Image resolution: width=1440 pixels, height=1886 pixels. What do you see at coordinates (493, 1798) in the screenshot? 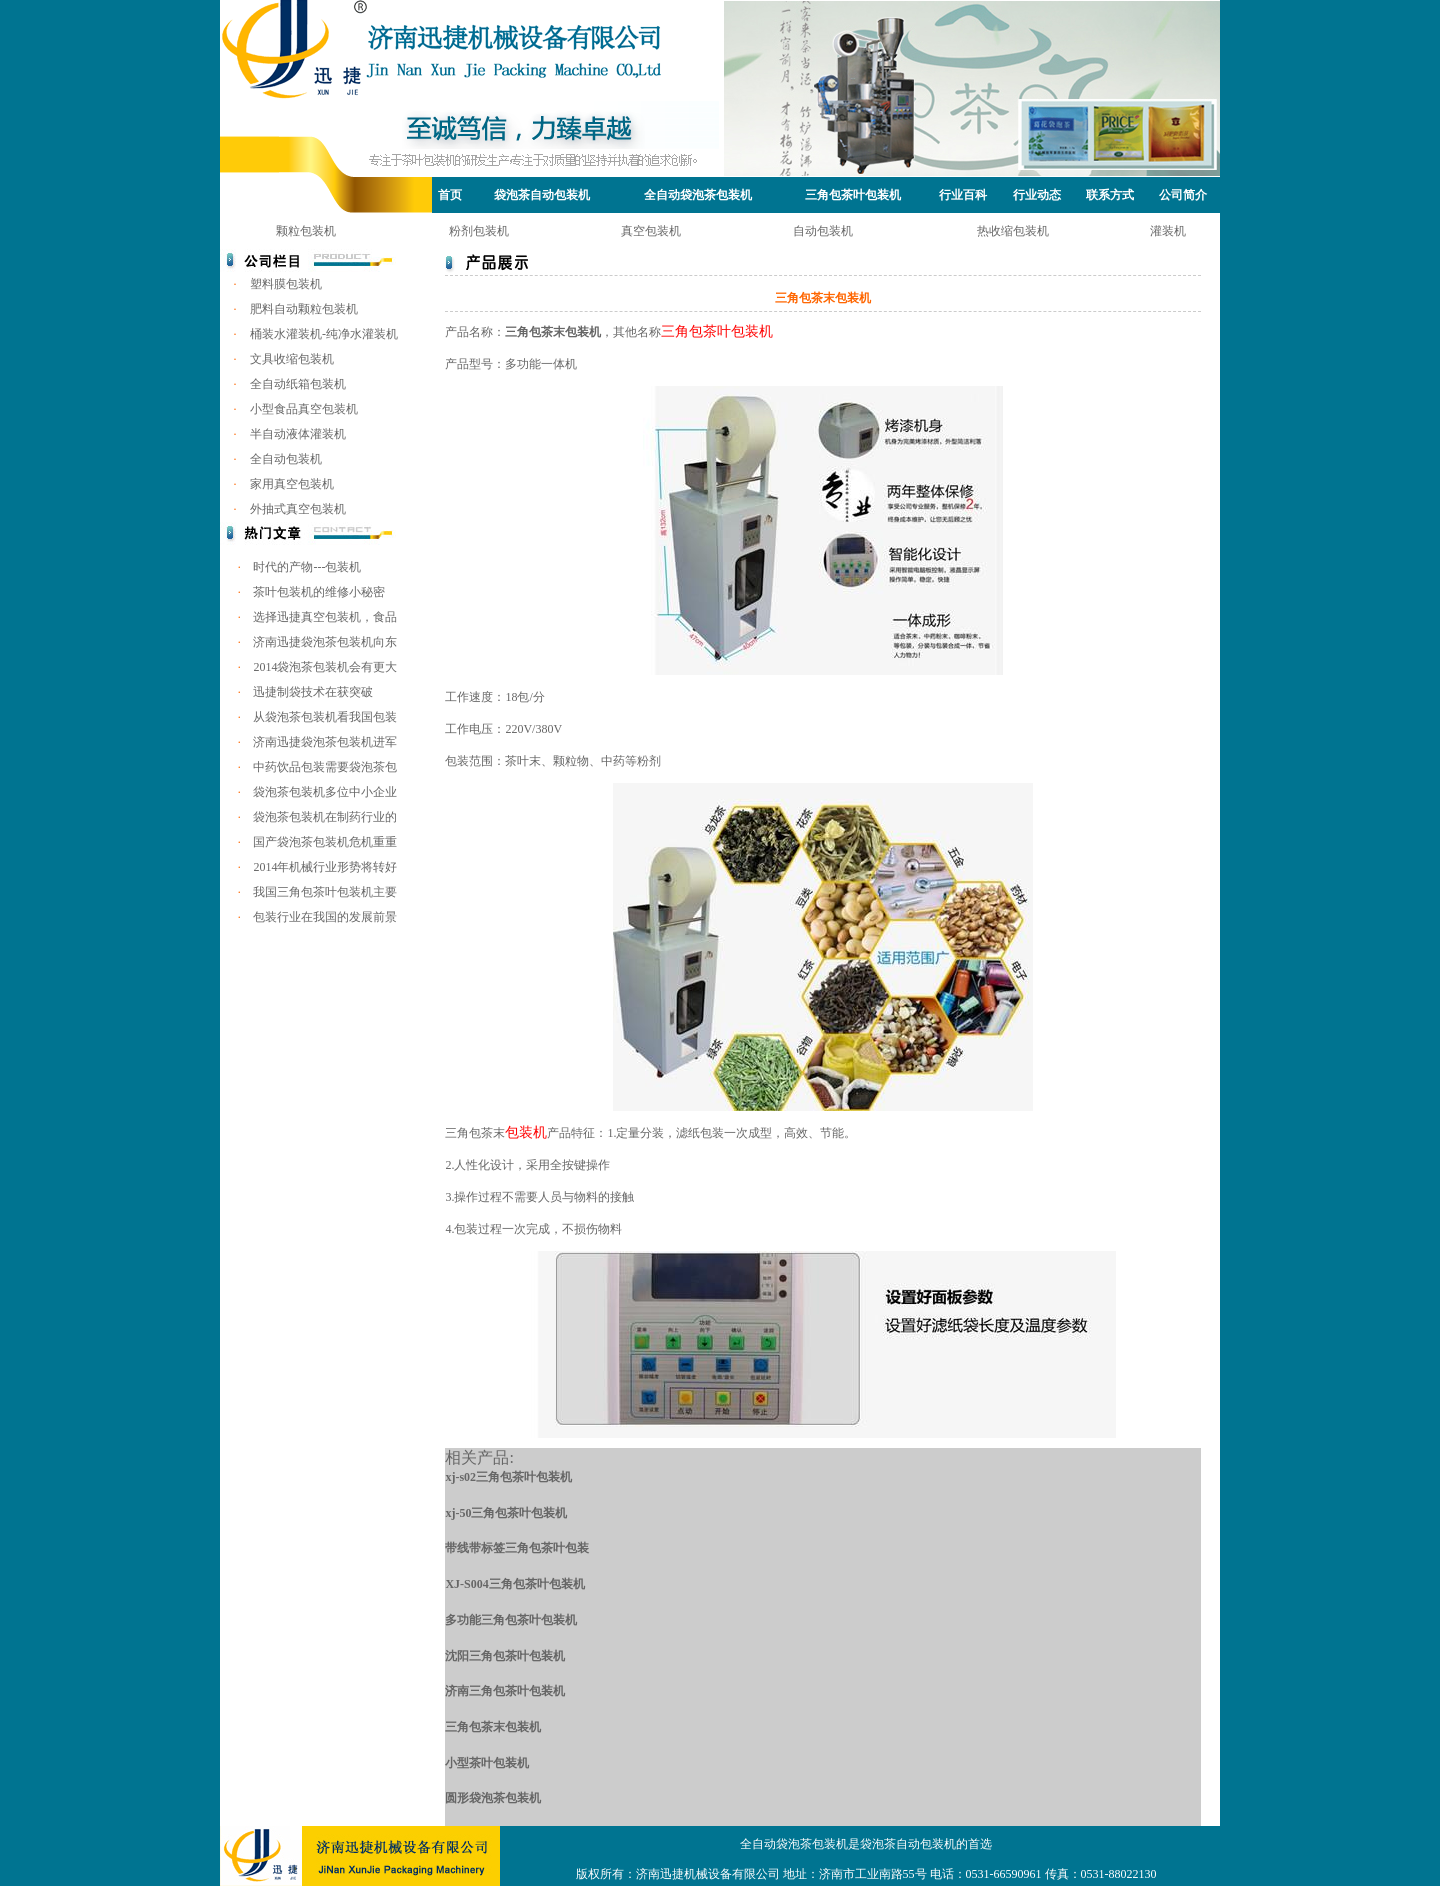
I see `圆形袋泡茶包装机` at bounding box center [493, 1798].